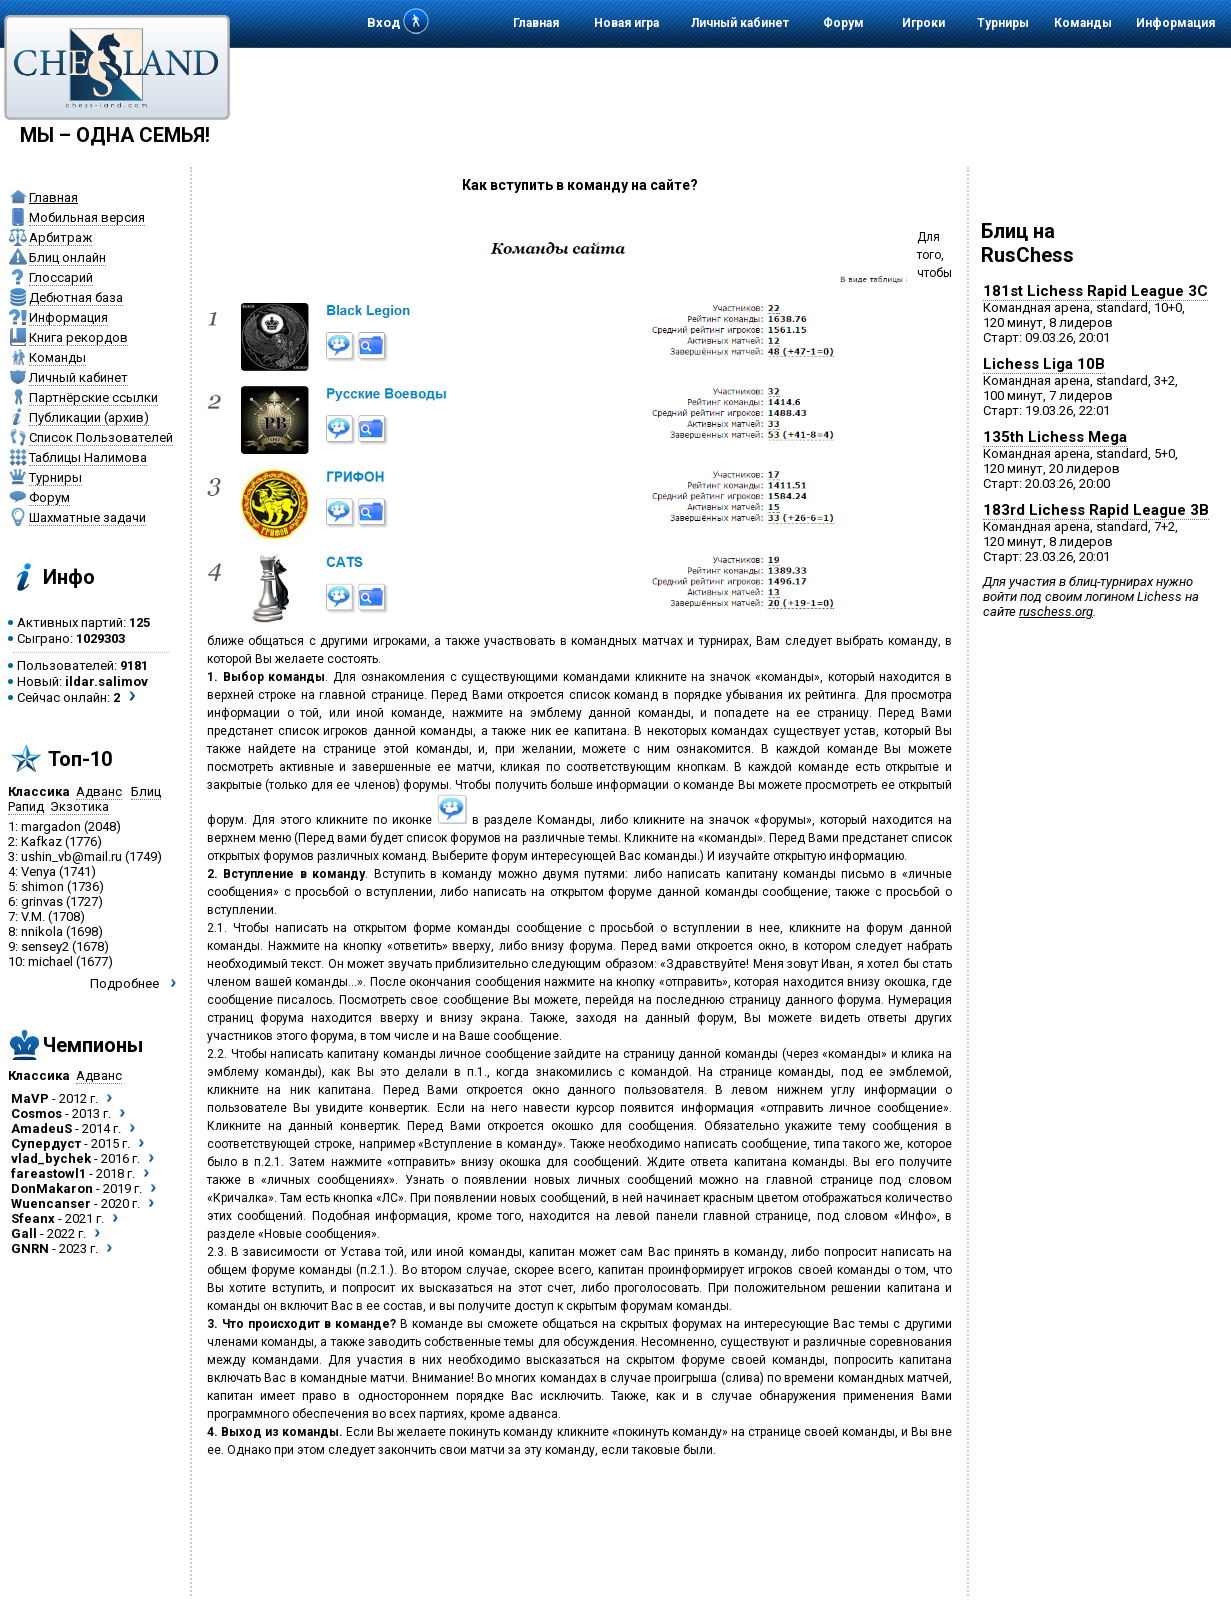  I want to click on Cosmos, so click(36, 1113).